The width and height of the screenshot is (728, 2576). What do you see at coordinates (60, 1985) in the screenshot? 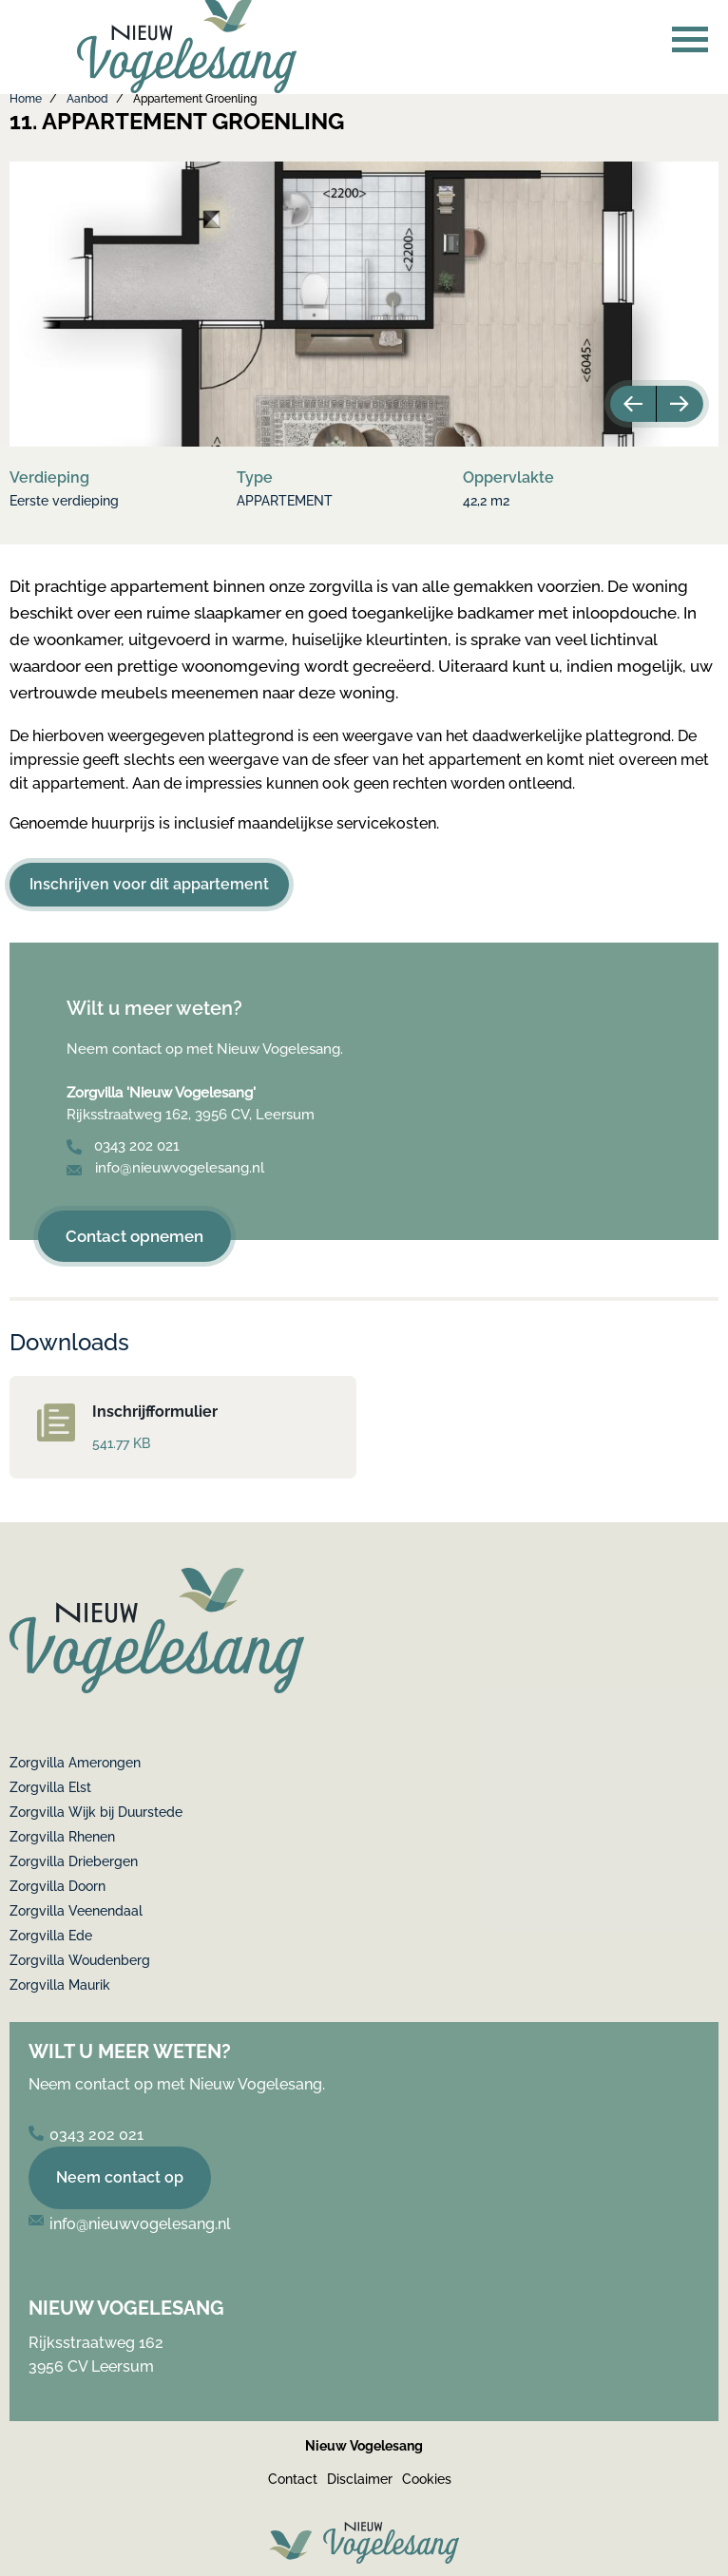
I see `Zorgvilla Maurik` at bounding box center [60, 1985].